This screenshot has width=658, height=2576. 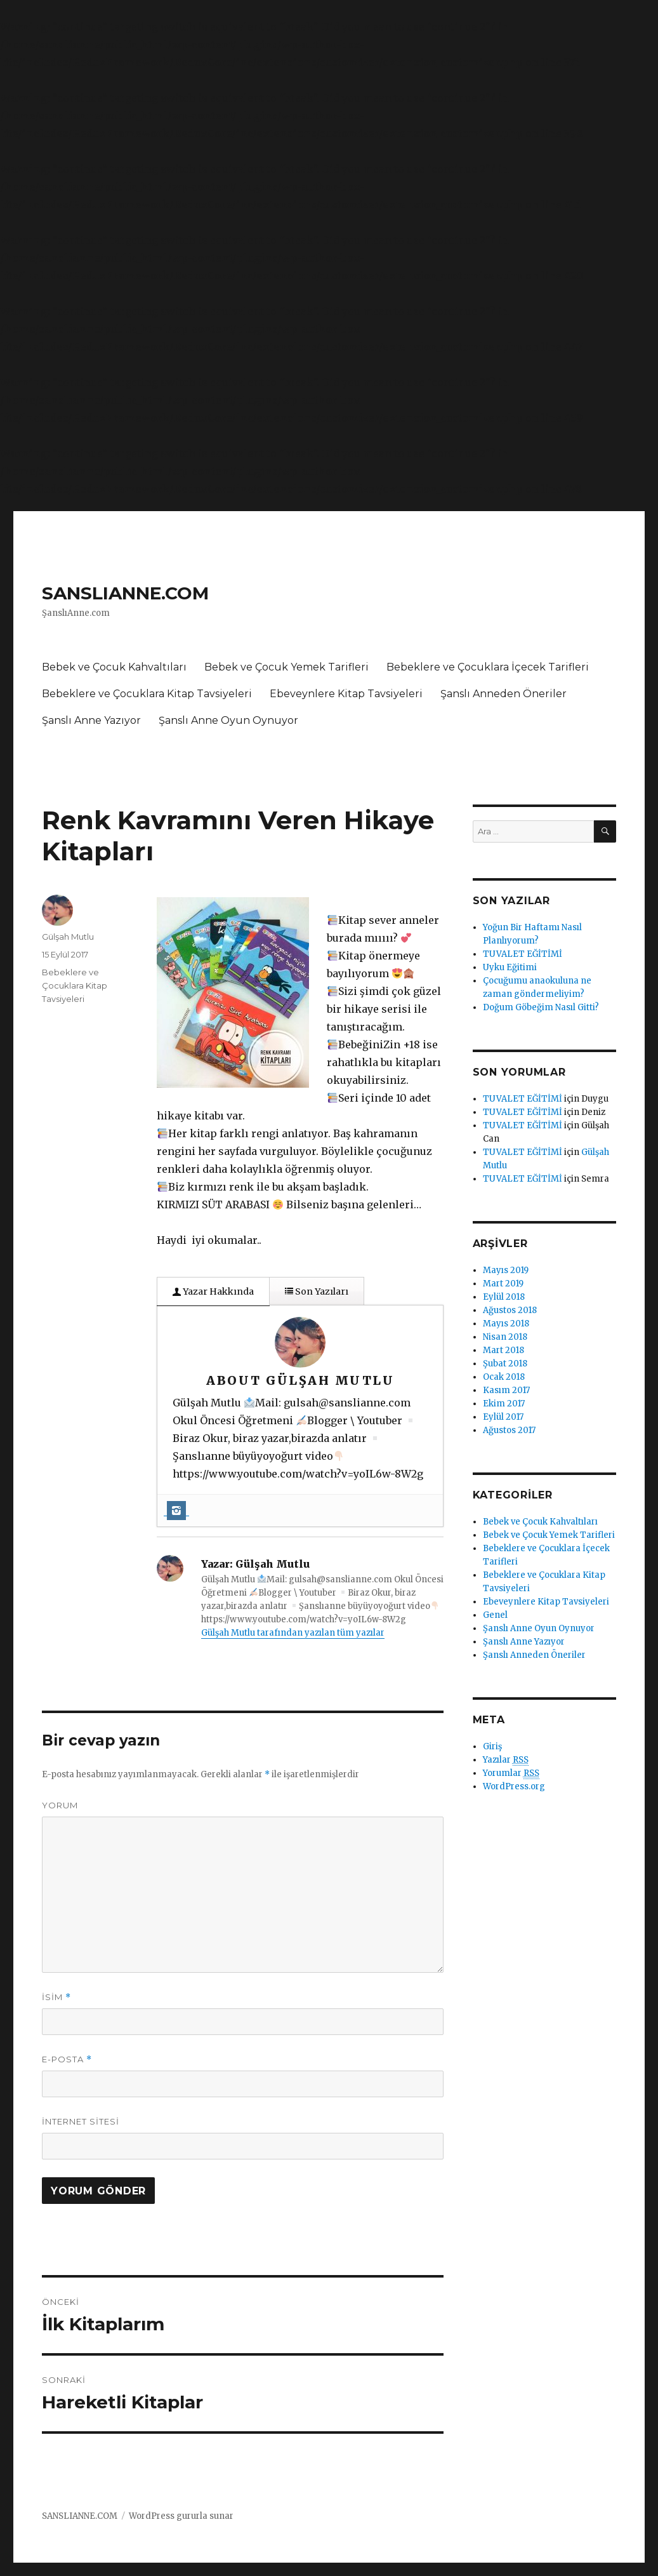 I want to click on Yazar Hakkında, so click(x=213, y=1291).